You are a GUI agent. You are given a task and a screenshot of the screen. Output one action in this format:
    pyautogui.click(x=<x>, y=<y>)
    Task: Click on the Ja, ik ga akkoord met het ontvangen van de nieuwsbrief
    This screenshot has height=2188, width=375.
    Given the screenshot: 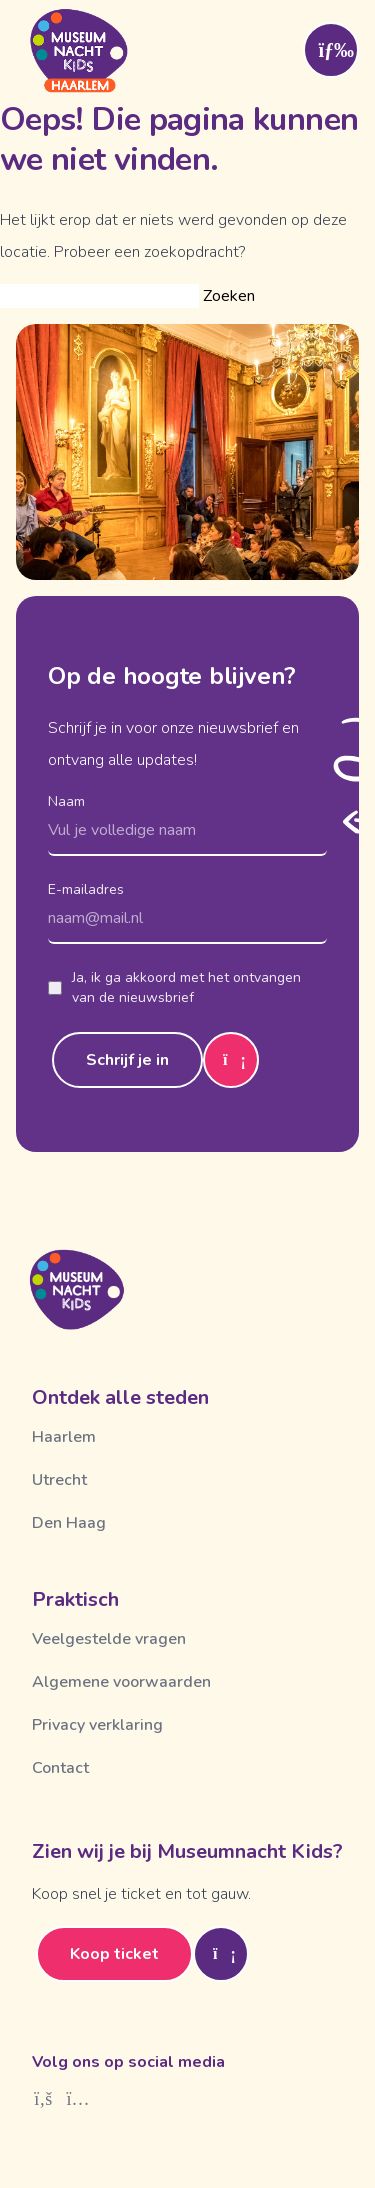 What is the action you would take?
    pyautogui.click(x=174, y=988)
    